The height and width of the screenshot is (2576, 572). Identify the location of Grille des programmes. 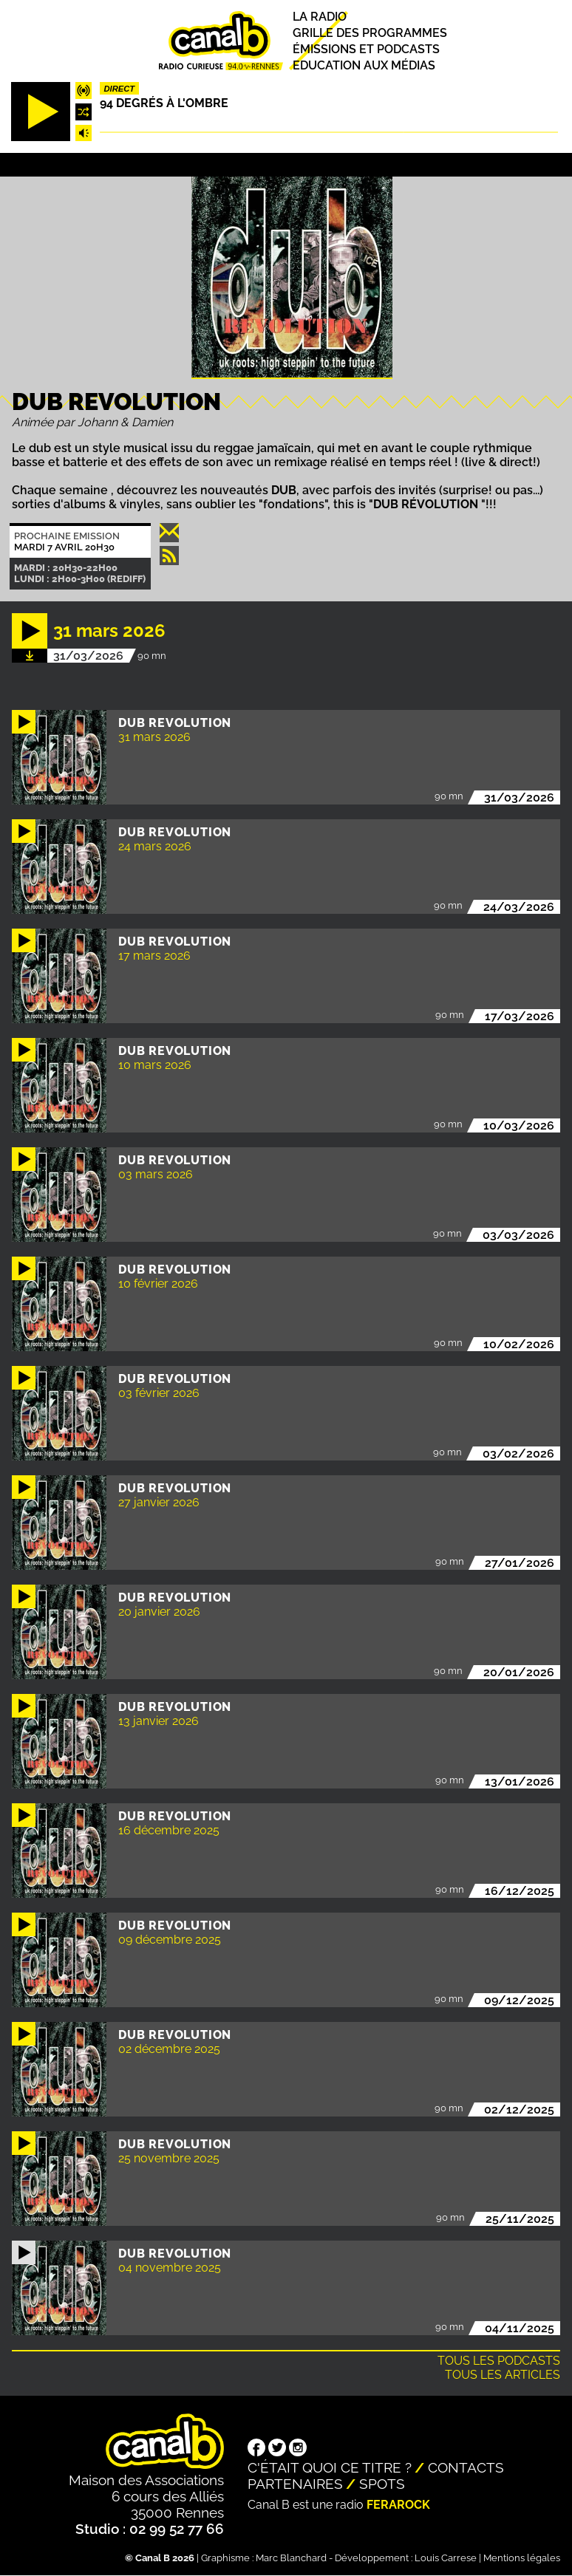
(370, 33).